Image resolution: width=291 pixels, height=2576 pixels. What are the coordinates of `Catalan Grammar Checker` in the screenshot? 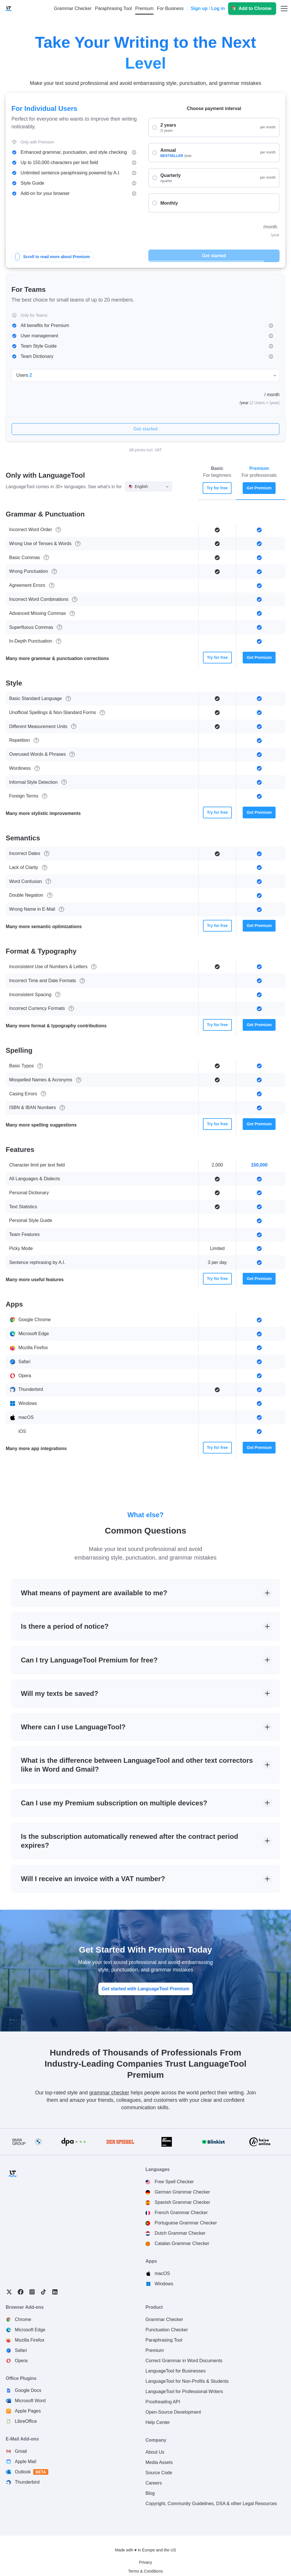 It's located at (182, 2243).